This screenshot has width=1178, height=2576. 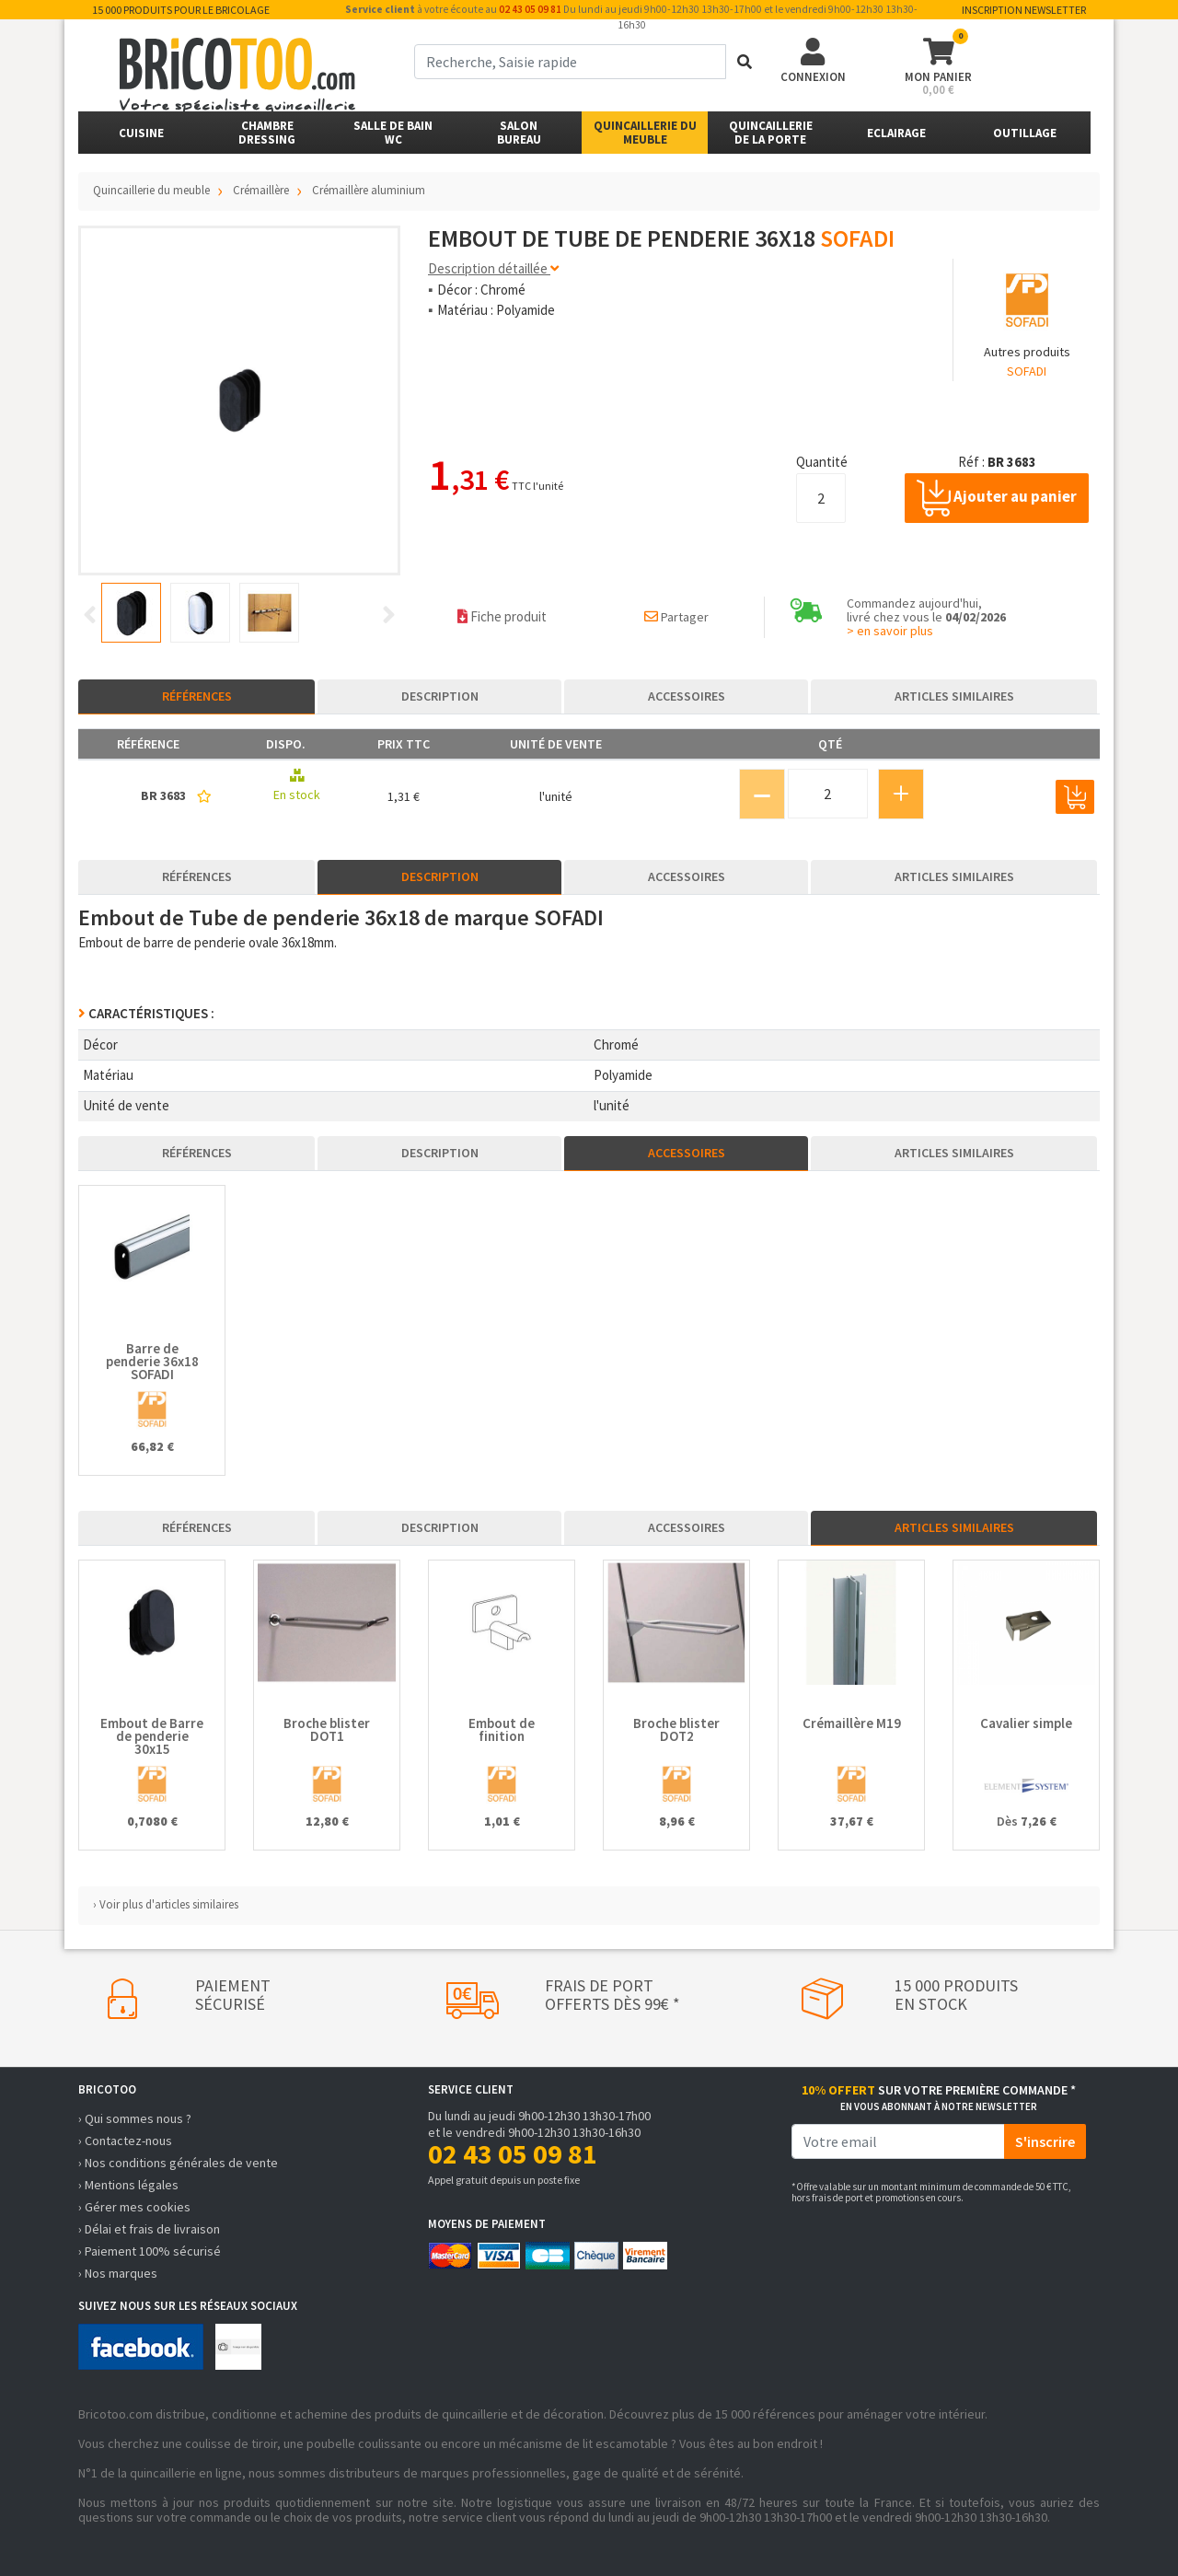 I want to click on Quincaillerie du meuble [button], so click(x=645, y=132).